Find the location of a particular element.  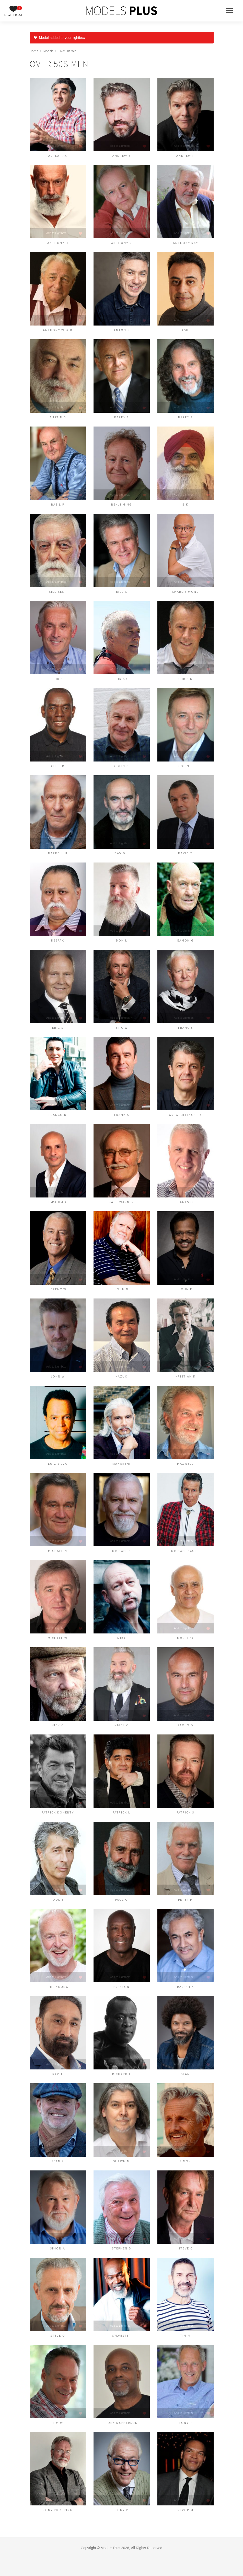

FRANCIS is located at coordinates (185, 1034).